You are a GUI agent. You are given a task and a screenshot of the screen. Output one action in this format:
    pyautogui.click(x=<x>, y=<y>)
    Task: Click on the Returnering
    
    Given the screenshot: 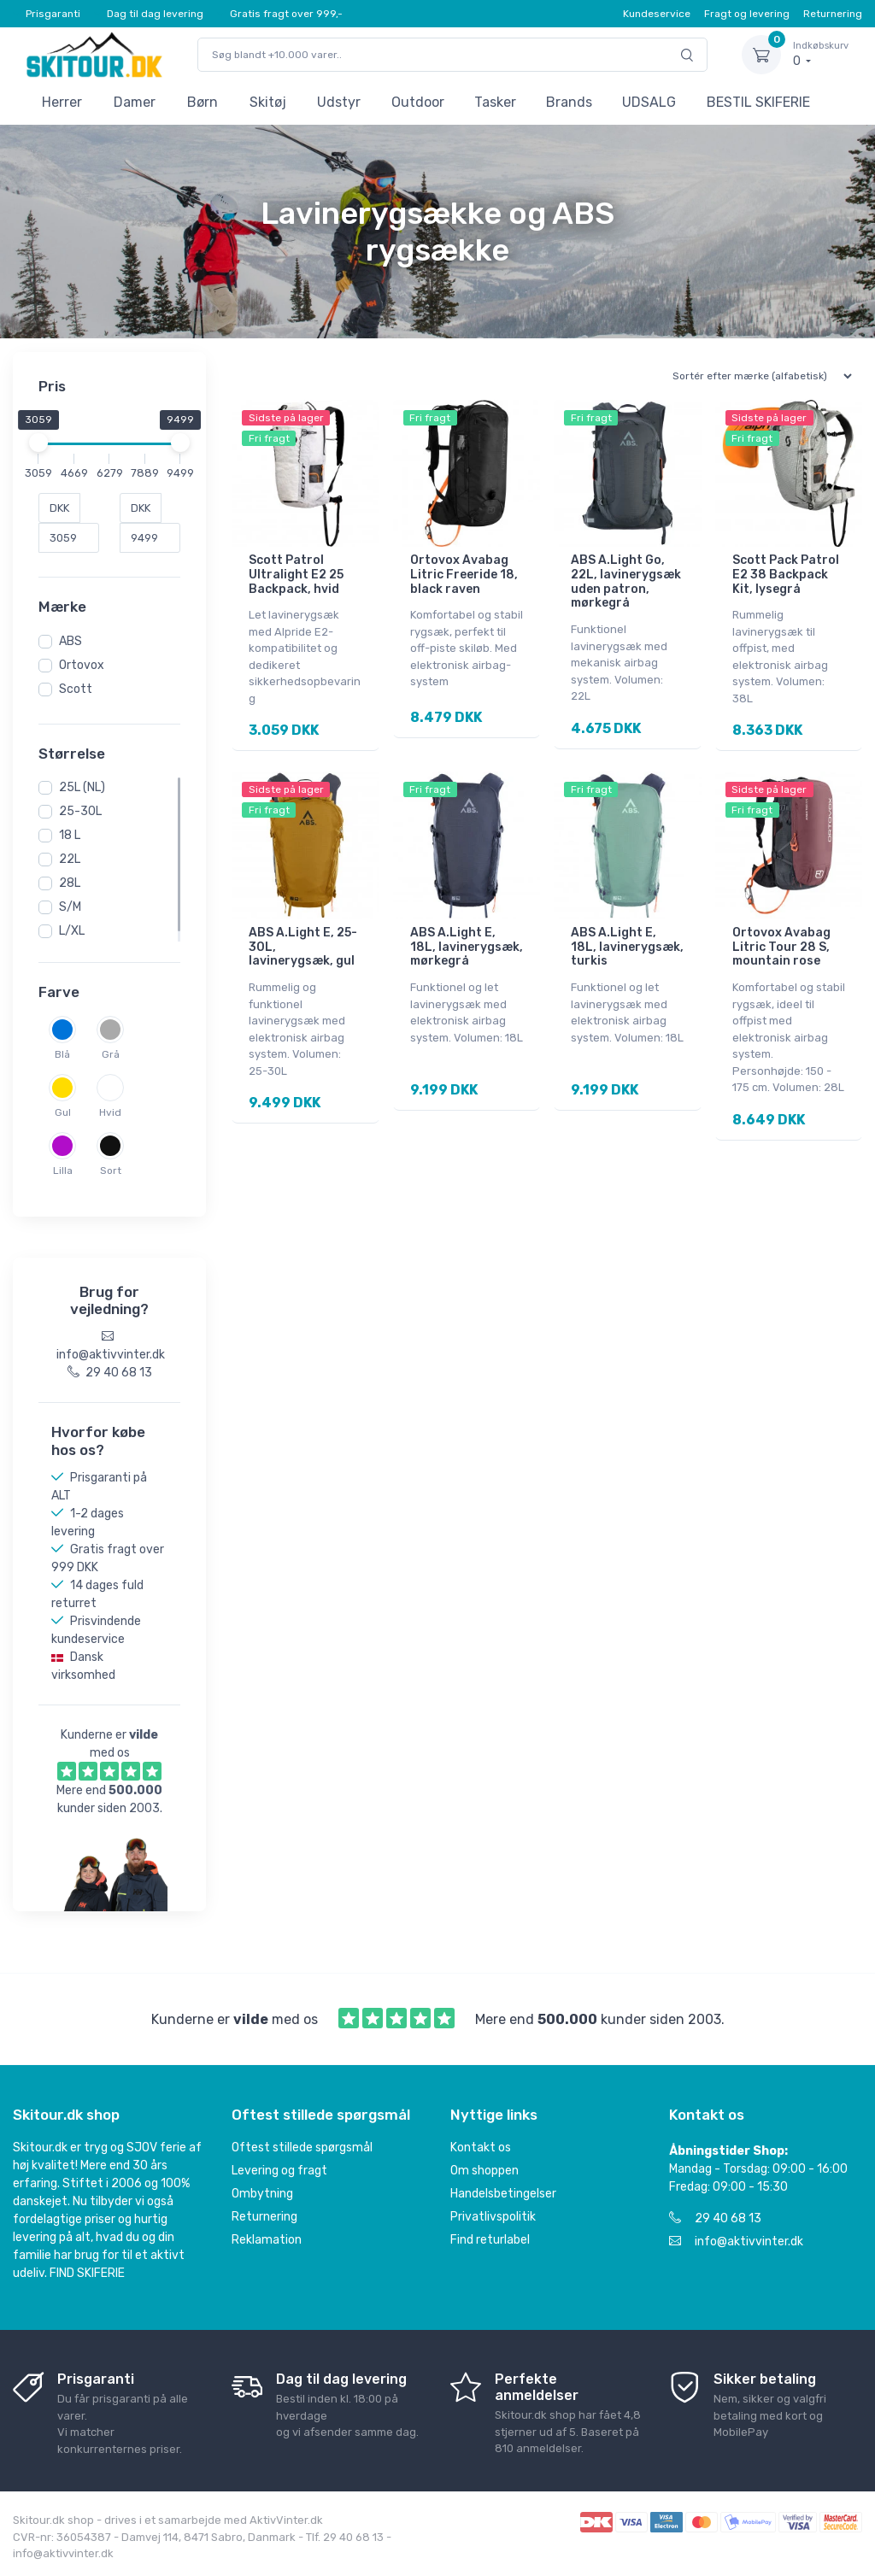 What is the action you would take?
    pyautogui.click(x=832, y=14)
    